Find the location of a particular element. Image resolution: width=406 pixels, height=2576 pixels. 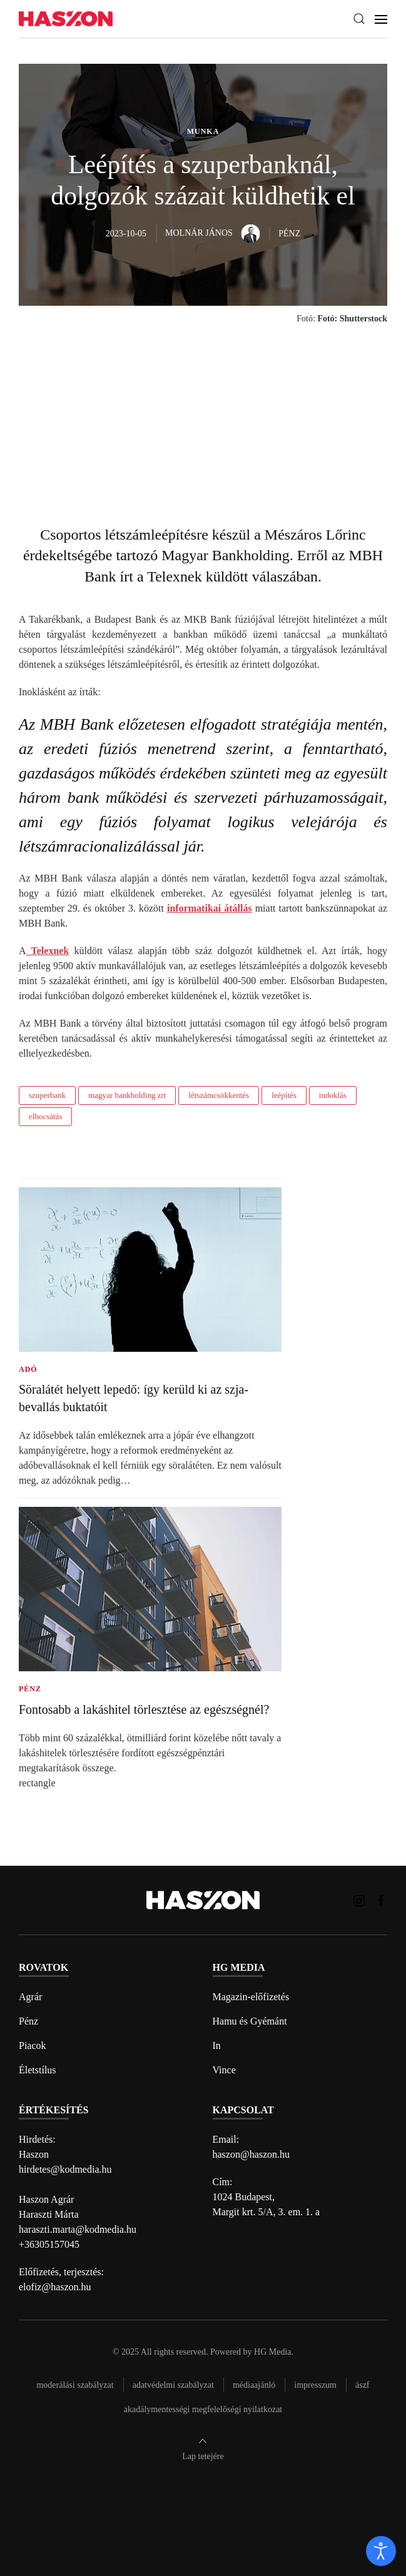

[Back to home] is located at coordinates (66, 19).